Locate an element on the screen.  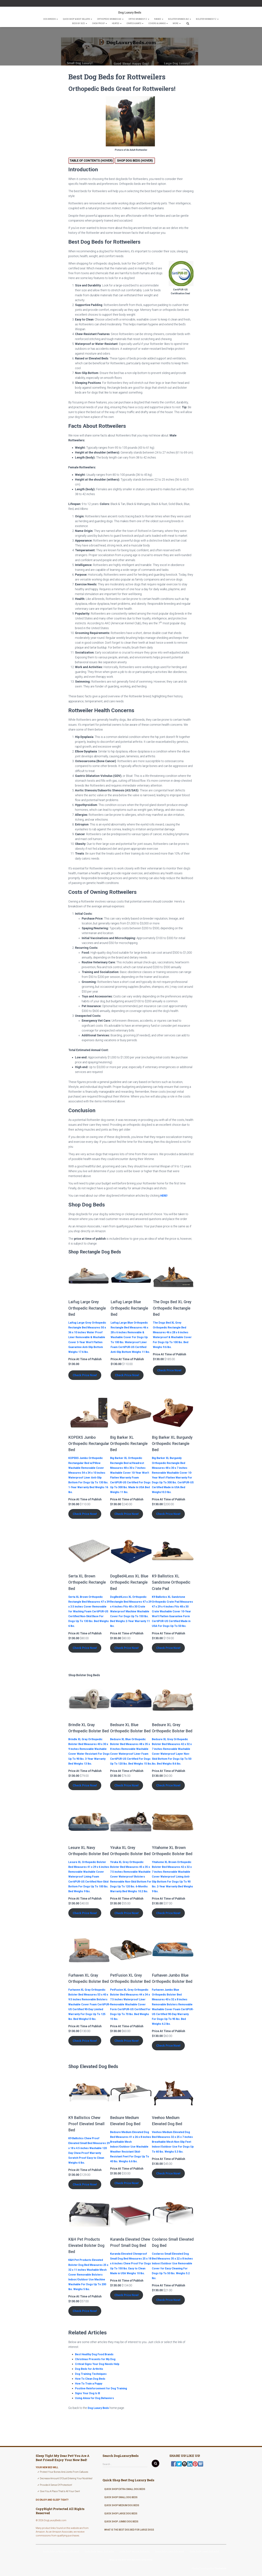
Dog Breeds is located at coordinates (50, 19).